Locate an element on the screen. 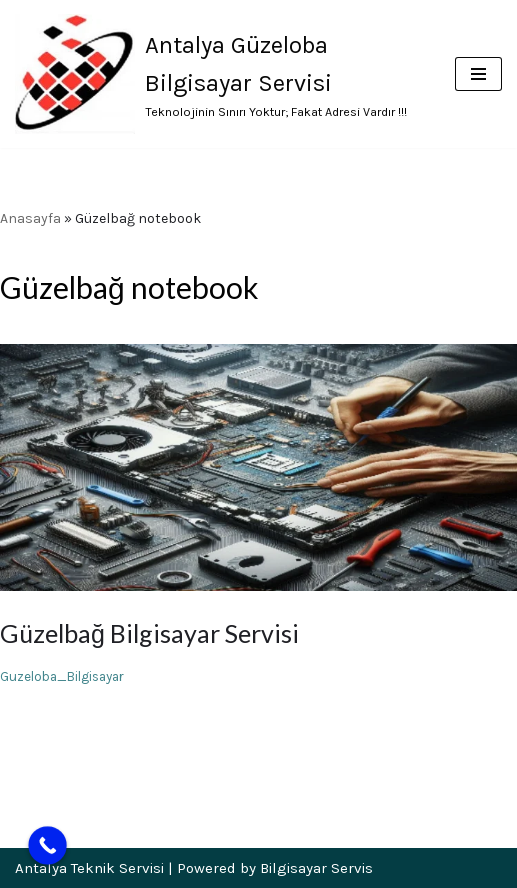 The width and height of the screenshot is (517, 888). Bilgisayar Servis is located at coordinates (316, 868).